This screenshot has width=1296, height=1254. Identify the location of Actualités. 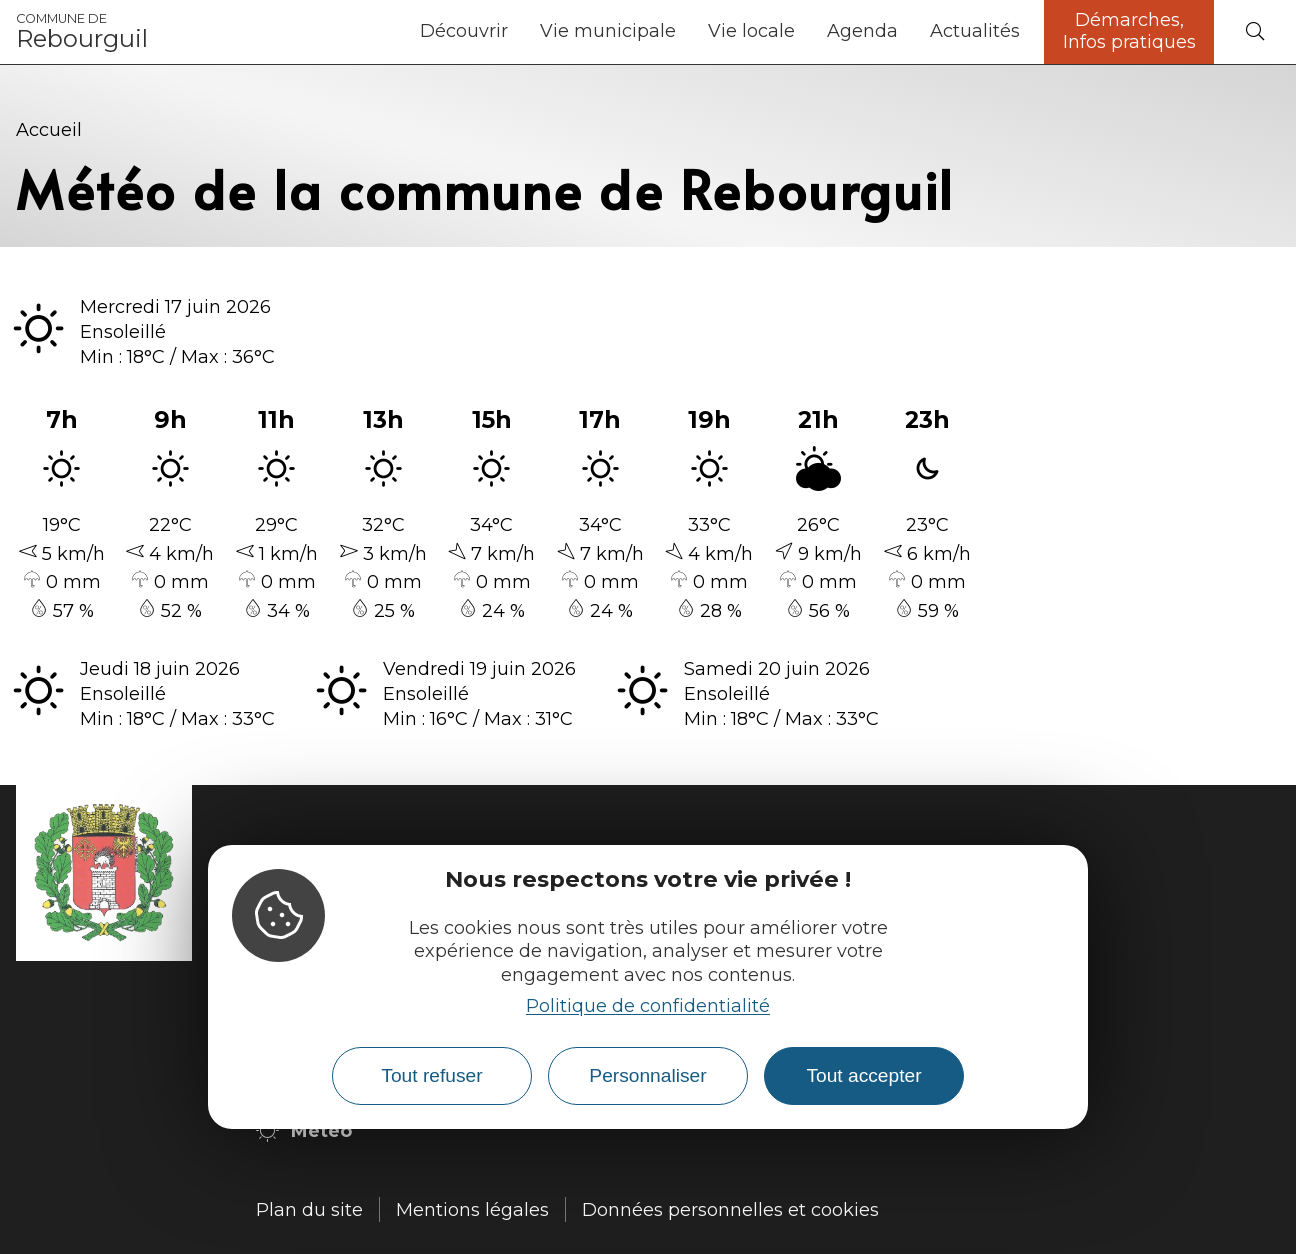
(975, 31).